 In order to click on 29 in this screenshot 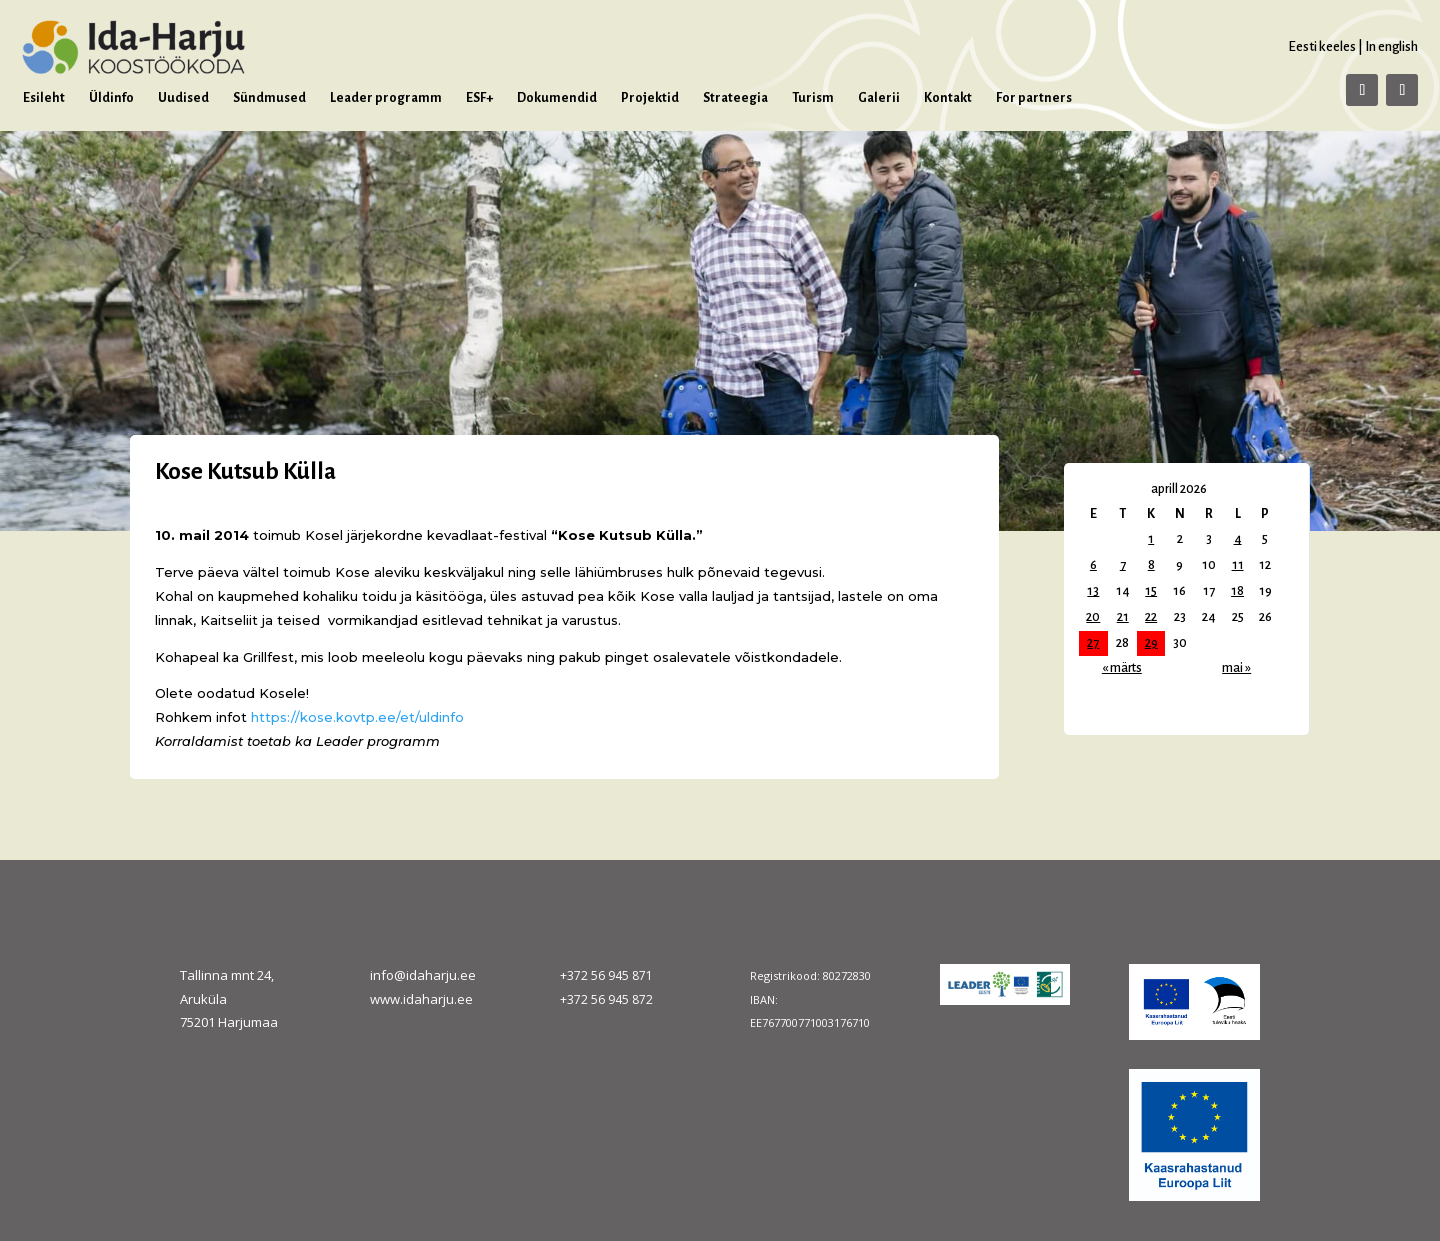, I will do `click(1151, 643)`.